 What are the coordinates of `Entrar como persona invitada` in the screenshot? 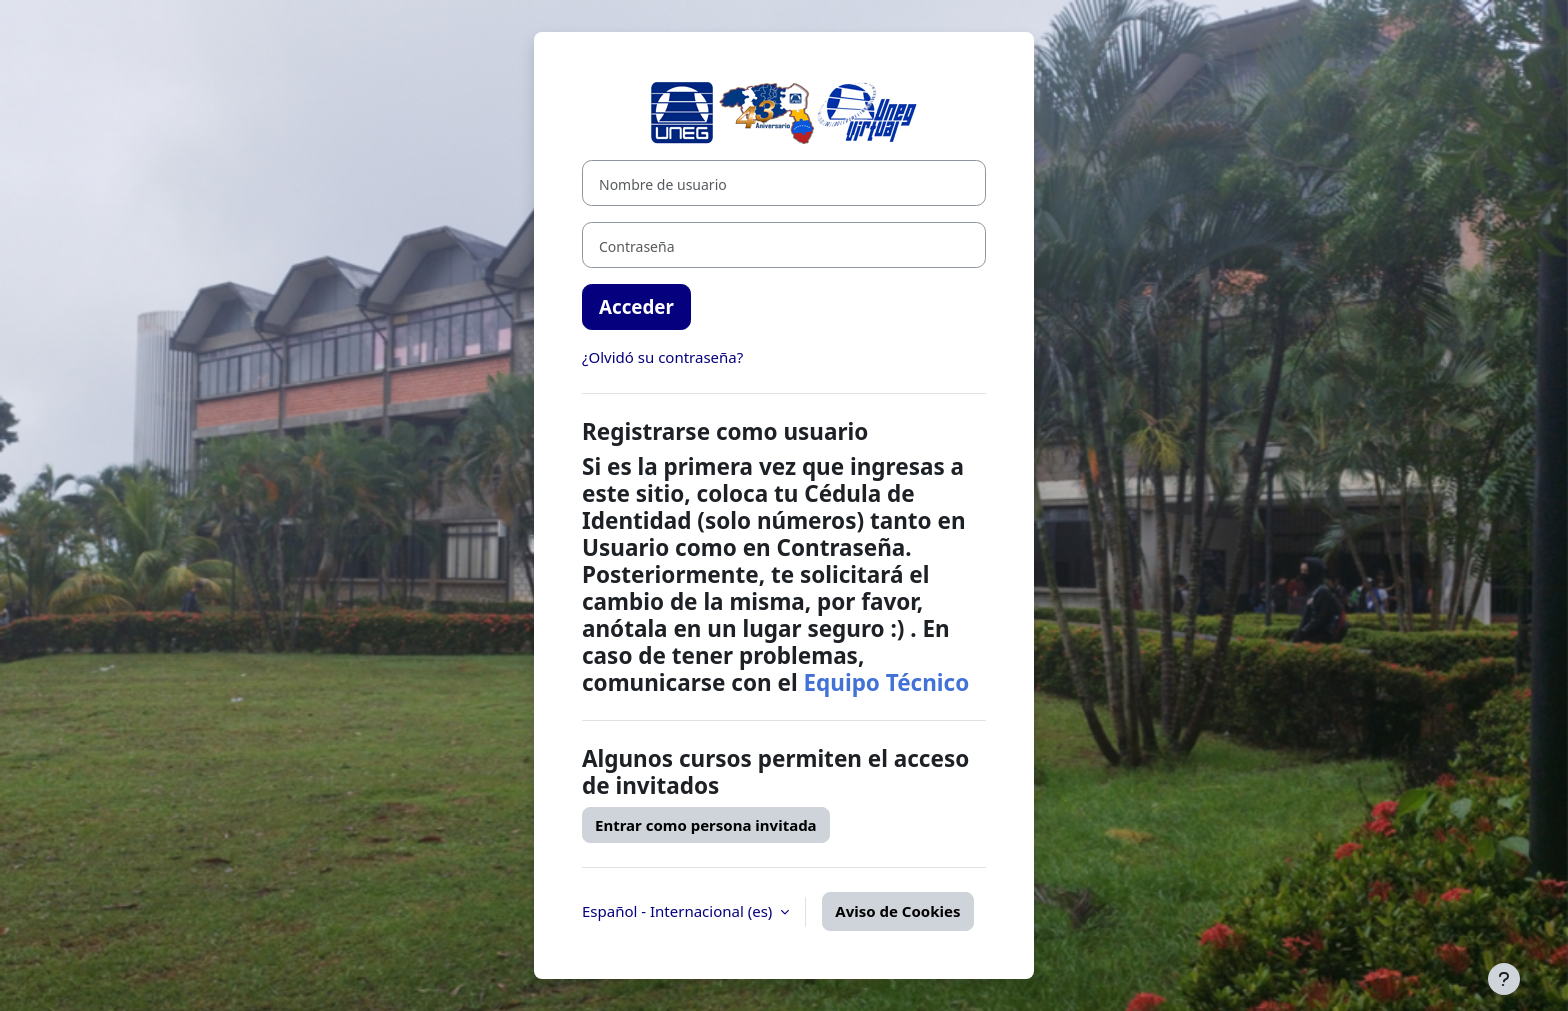 It's located at (706, 825).